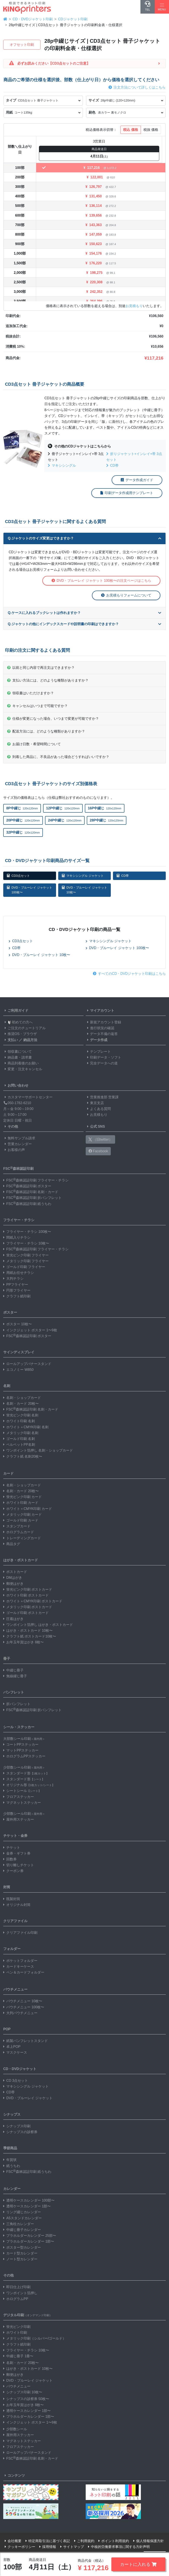  I want to click on 卓上POP, so click(12, 2046).